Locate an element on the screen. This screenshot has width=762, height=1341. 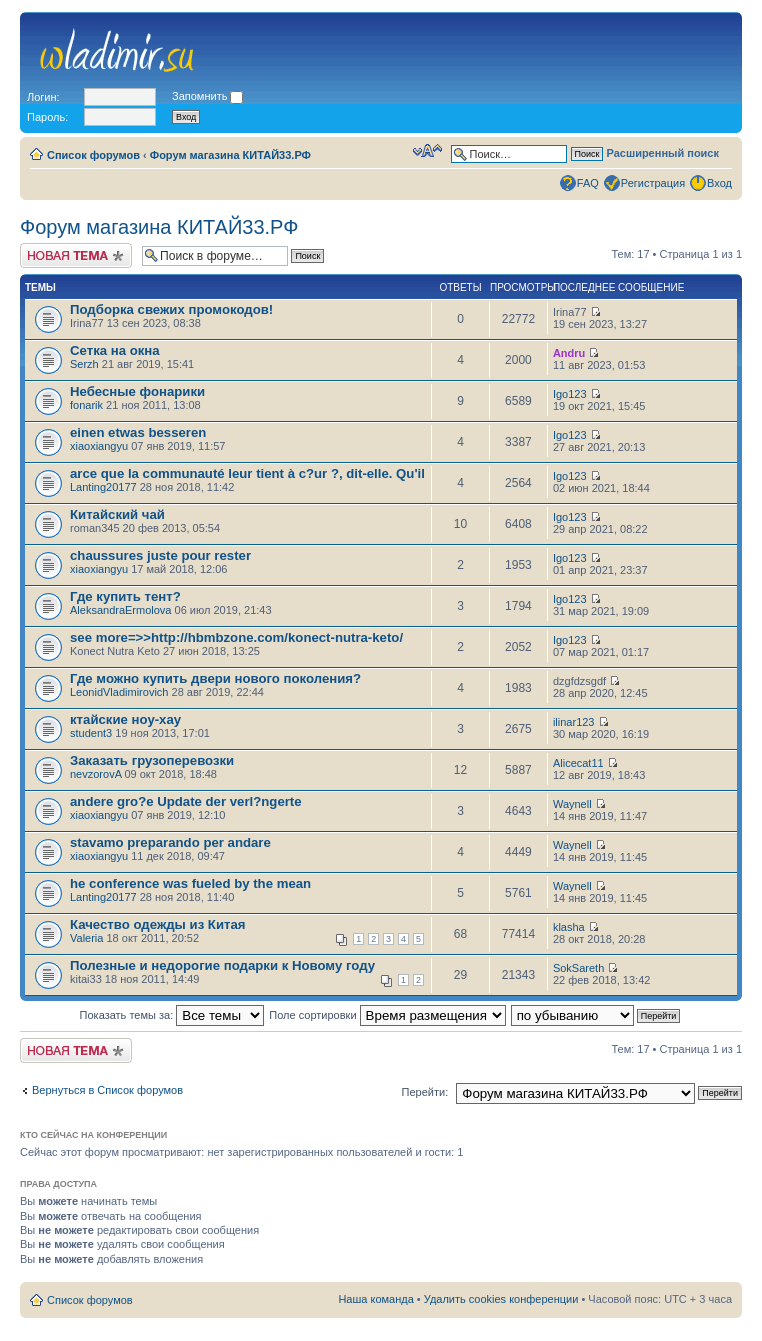
see more=>>http://hbmbzone.com/konect-nutra-keto/ is located at coordinates (236, 637).